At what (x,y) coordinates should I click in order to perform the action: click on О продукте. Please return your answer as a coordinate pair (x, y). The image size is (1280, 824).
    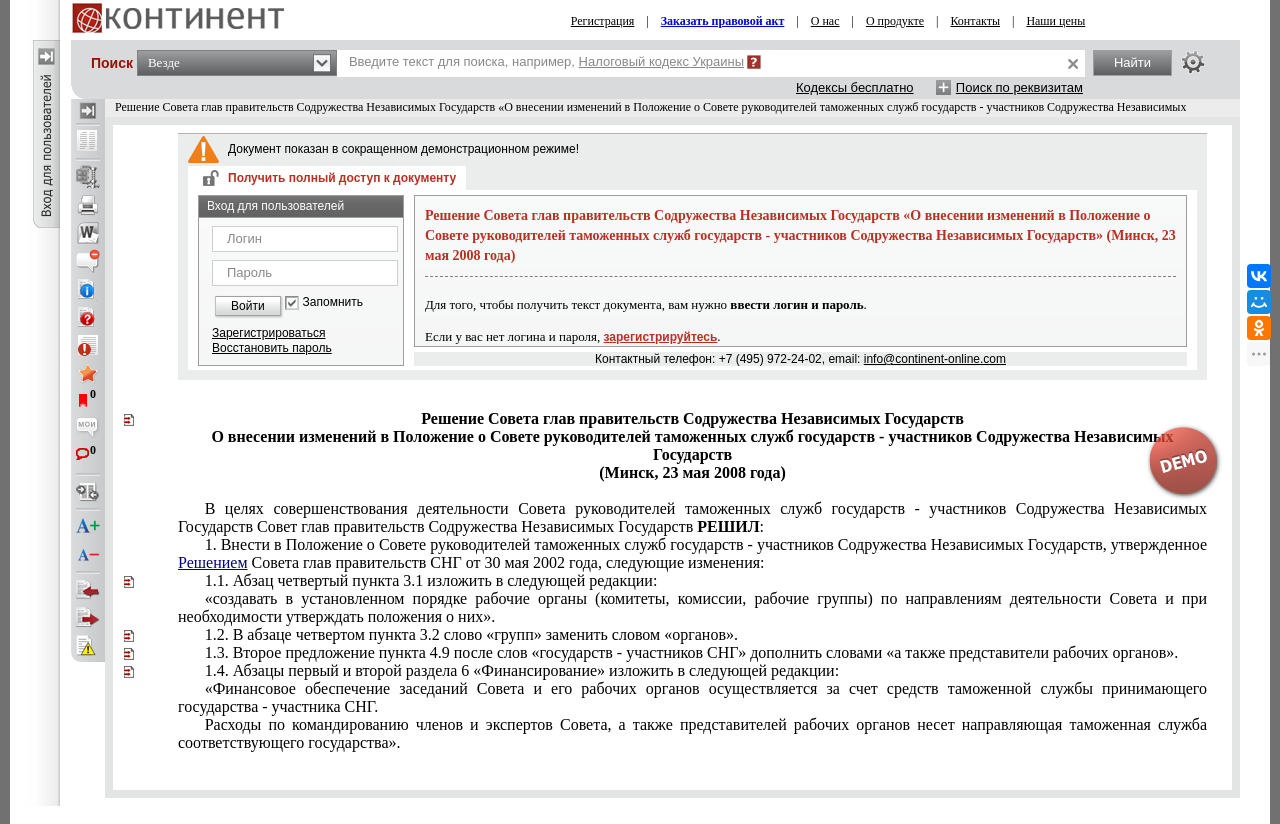
    Looking at the image, I should click on (895, 21).